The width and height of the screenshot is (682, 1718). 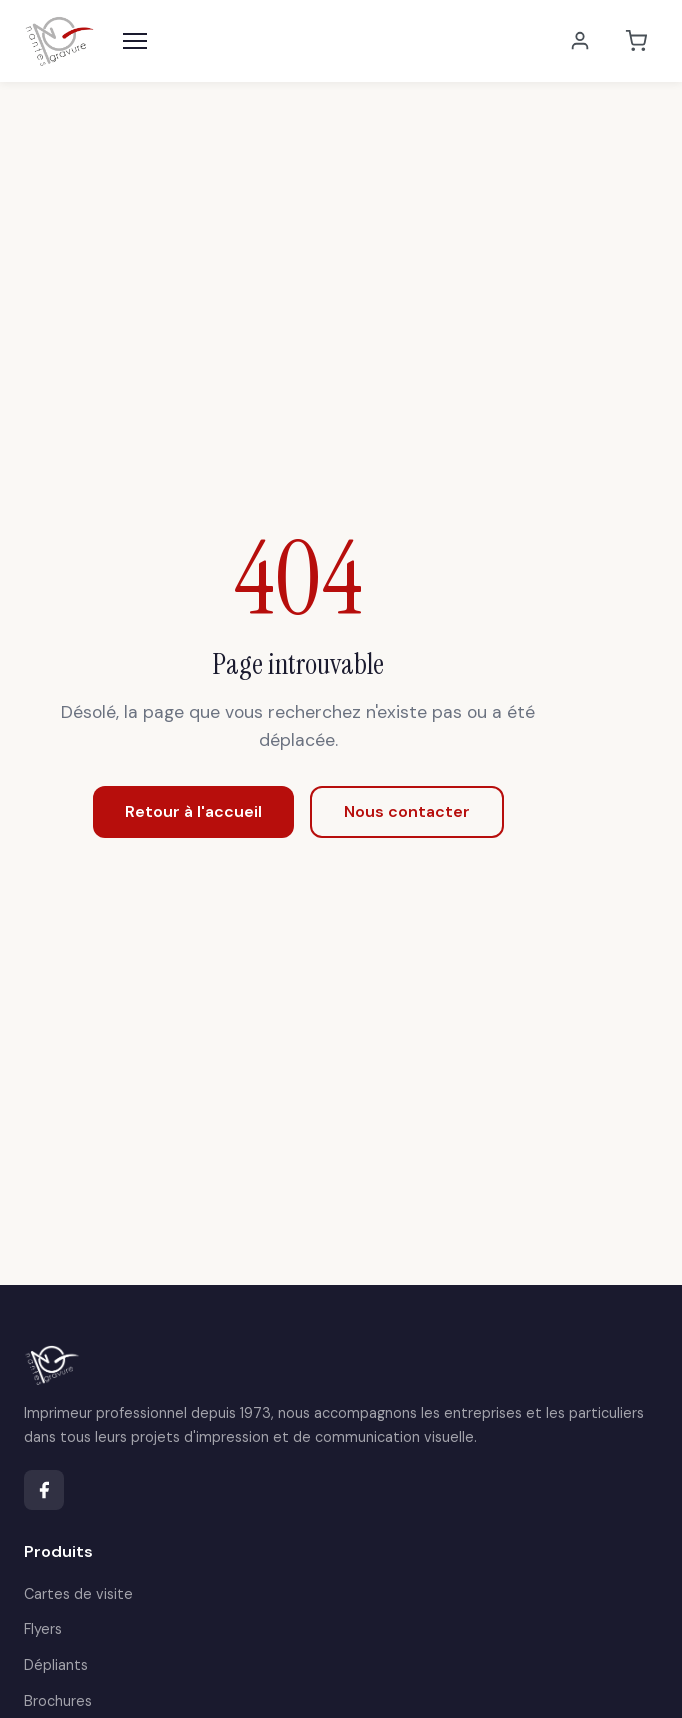 What do you see at coordinates (43, 1629) in the screenshot?
I see `Flyers` at bounding box center [43, 1629].